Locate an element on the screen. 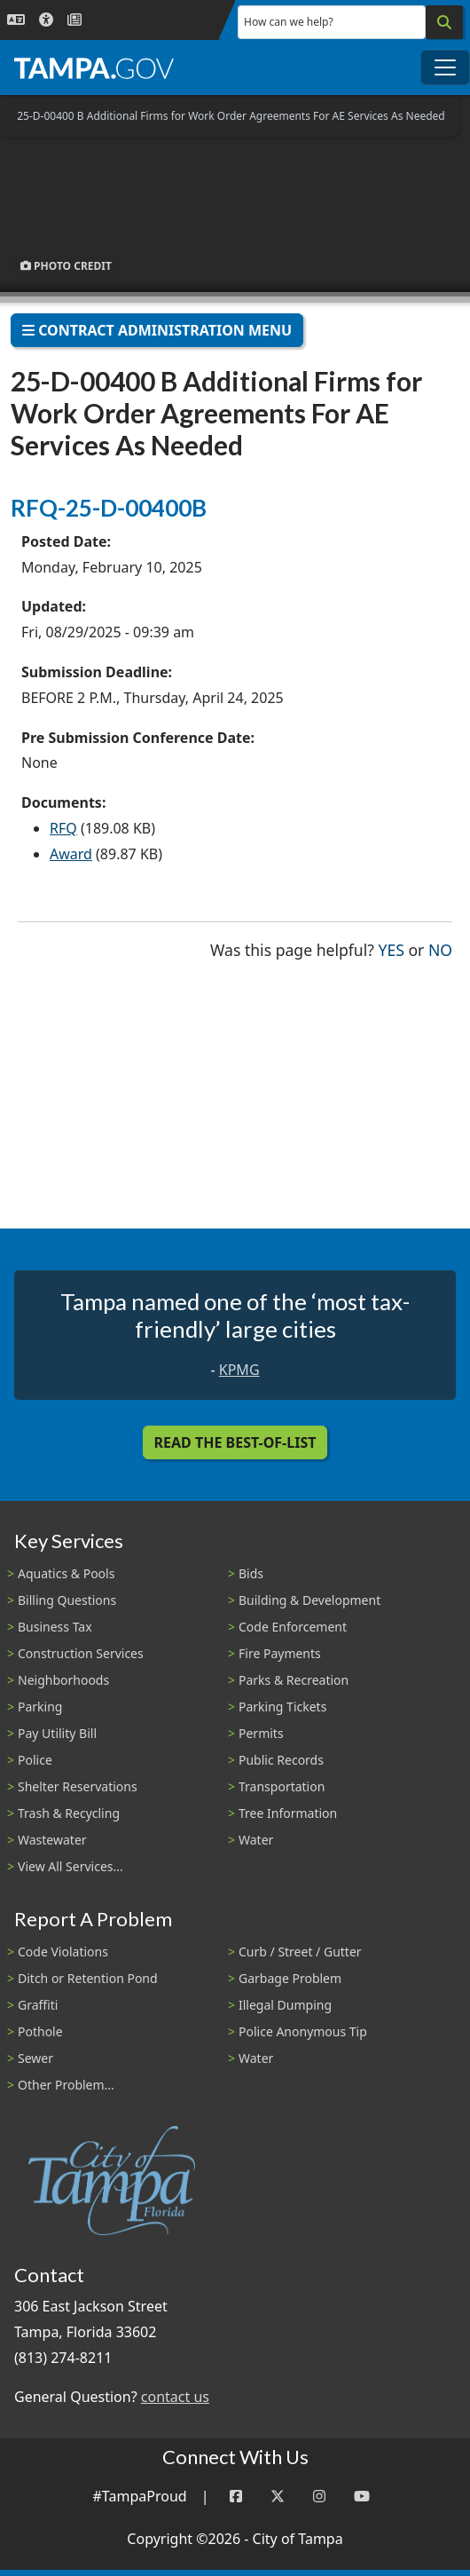 The height and width of the screenshot is (2576, 470). View All Services... is located at coordinates (70, 1866).